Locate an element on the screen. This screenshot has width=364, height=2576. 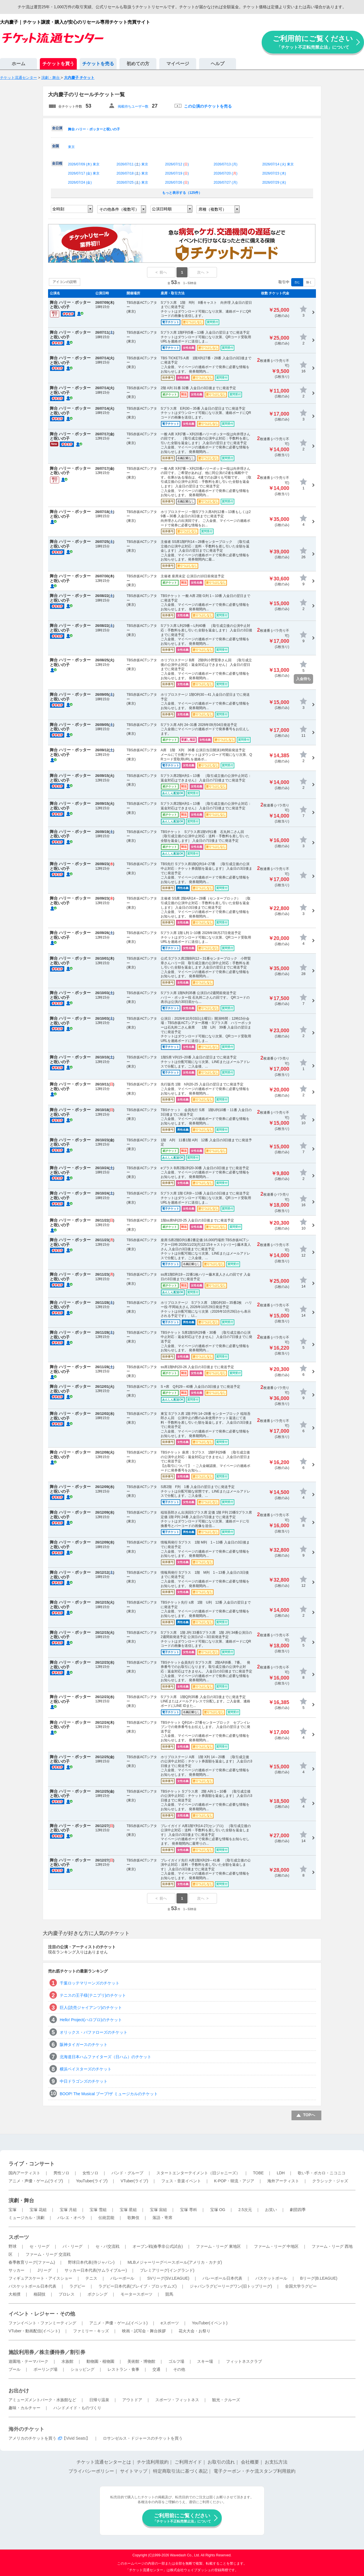
クラシック・ジャズ is located at coordinates (330, 2181).